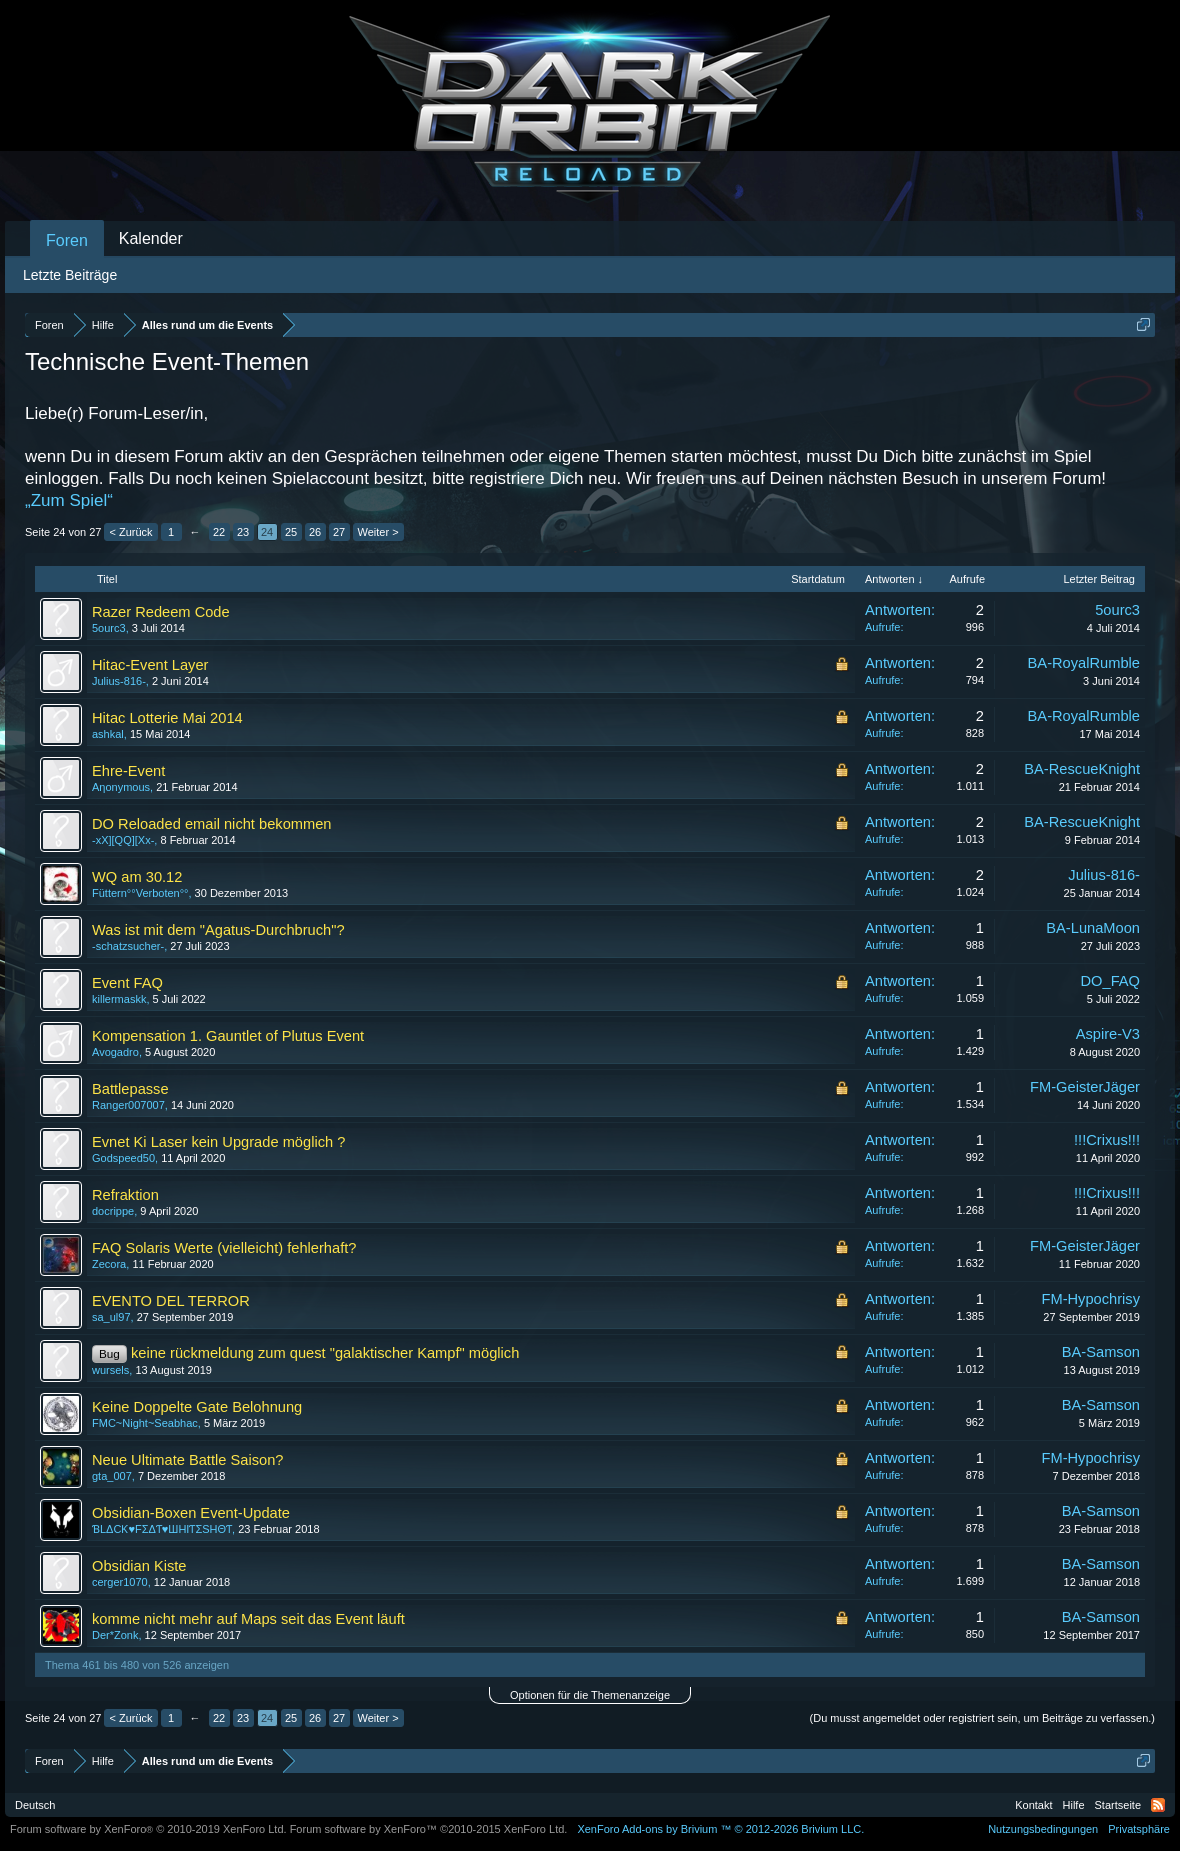 This screenshot has height=1851, width=1180. What do you see at coordinates (191, 1513) in the screenshot?
I see `Obsidian-Boxen Event-Update` at bounding box center [191, 1513].